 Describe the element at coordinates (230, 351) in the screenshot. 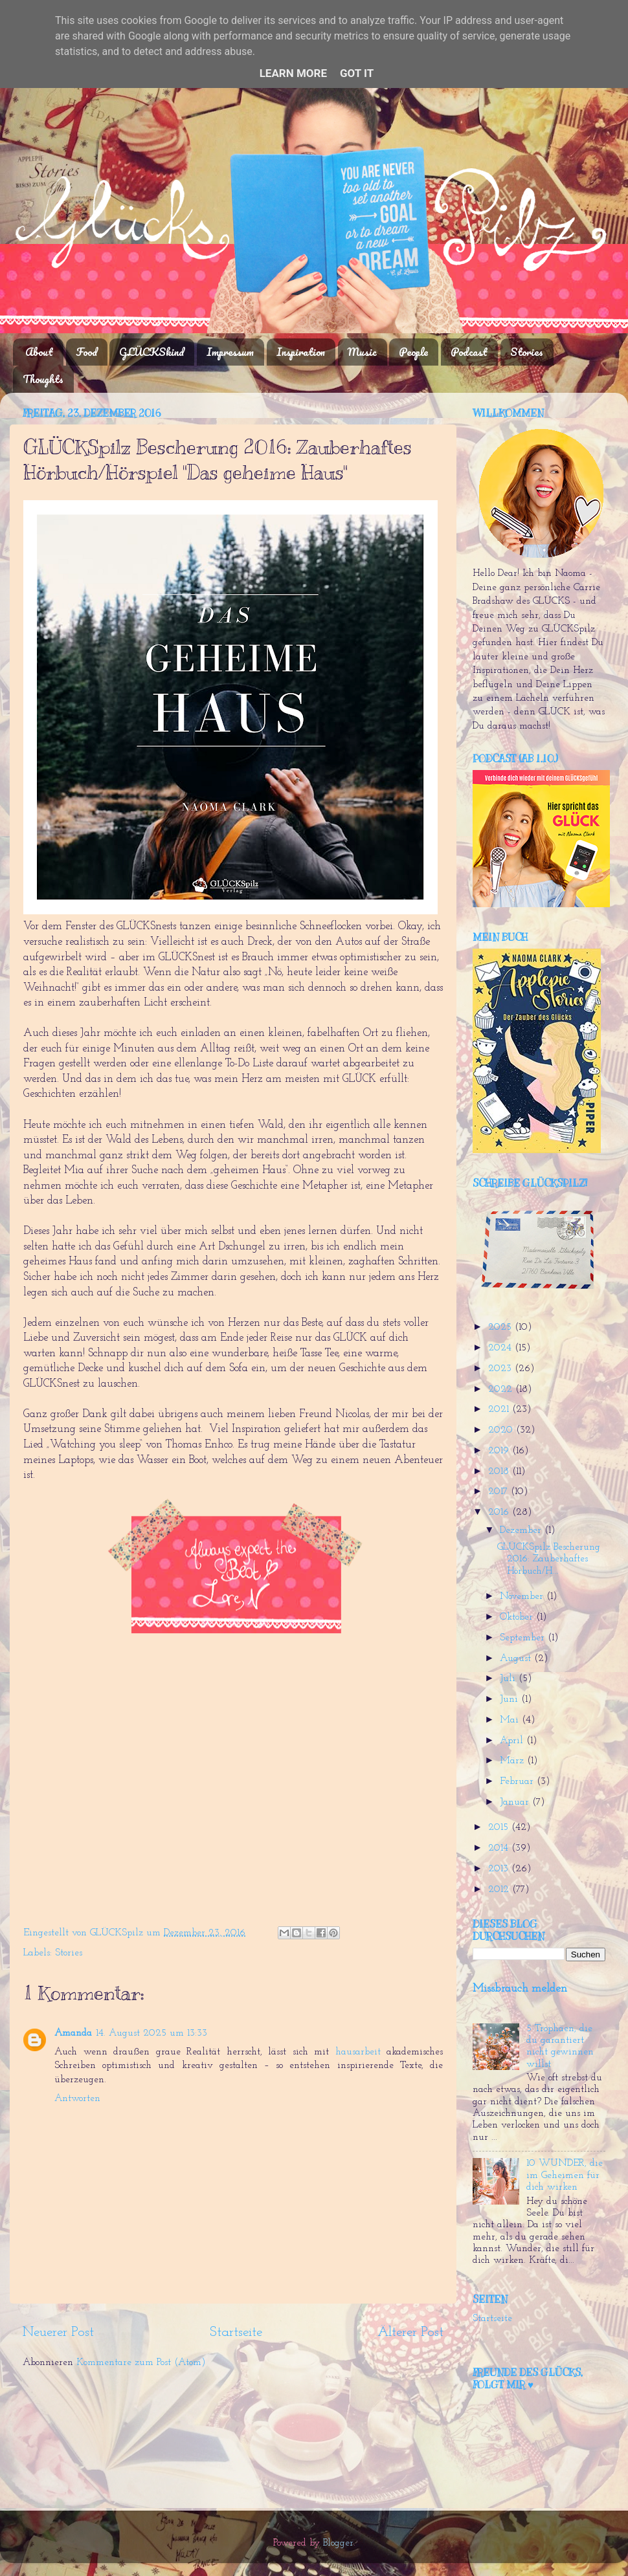

I see `Impressum` at that location.